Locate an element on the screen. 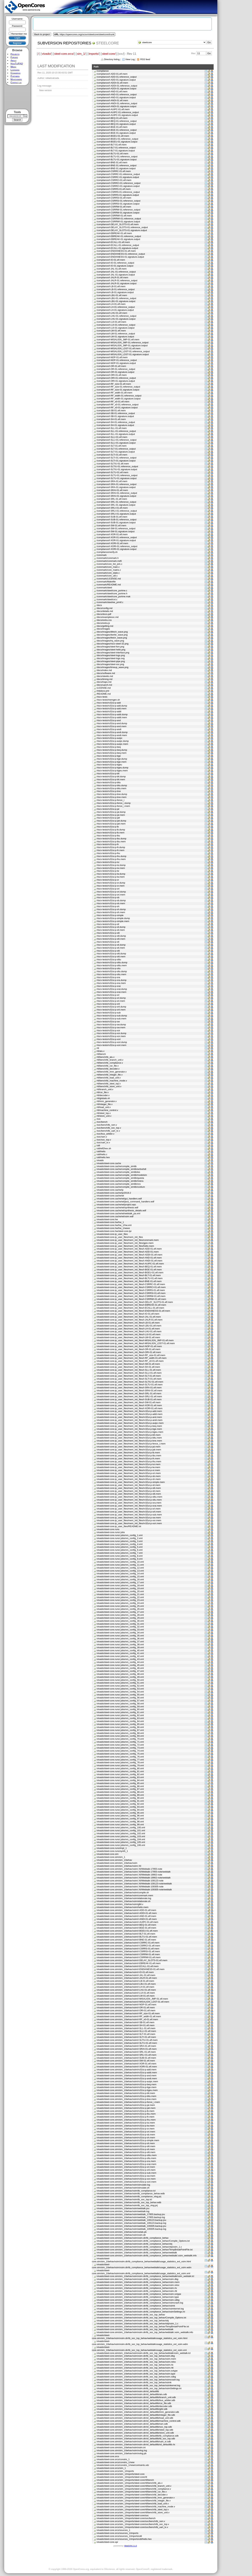 Image resolution: width=252 pixels, height=2576 pixels. /riscv-tests/rv32ui-p-lbu.mem is located at coordinates (111, 841).